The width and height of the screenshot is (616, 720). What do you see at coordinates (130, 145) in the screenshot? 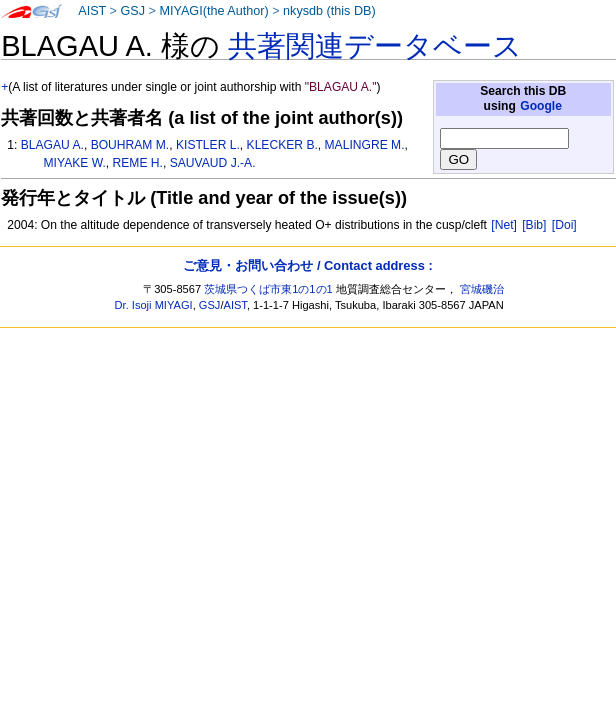
I see `BOUHRAM M.` at bounding box center [130, 145].